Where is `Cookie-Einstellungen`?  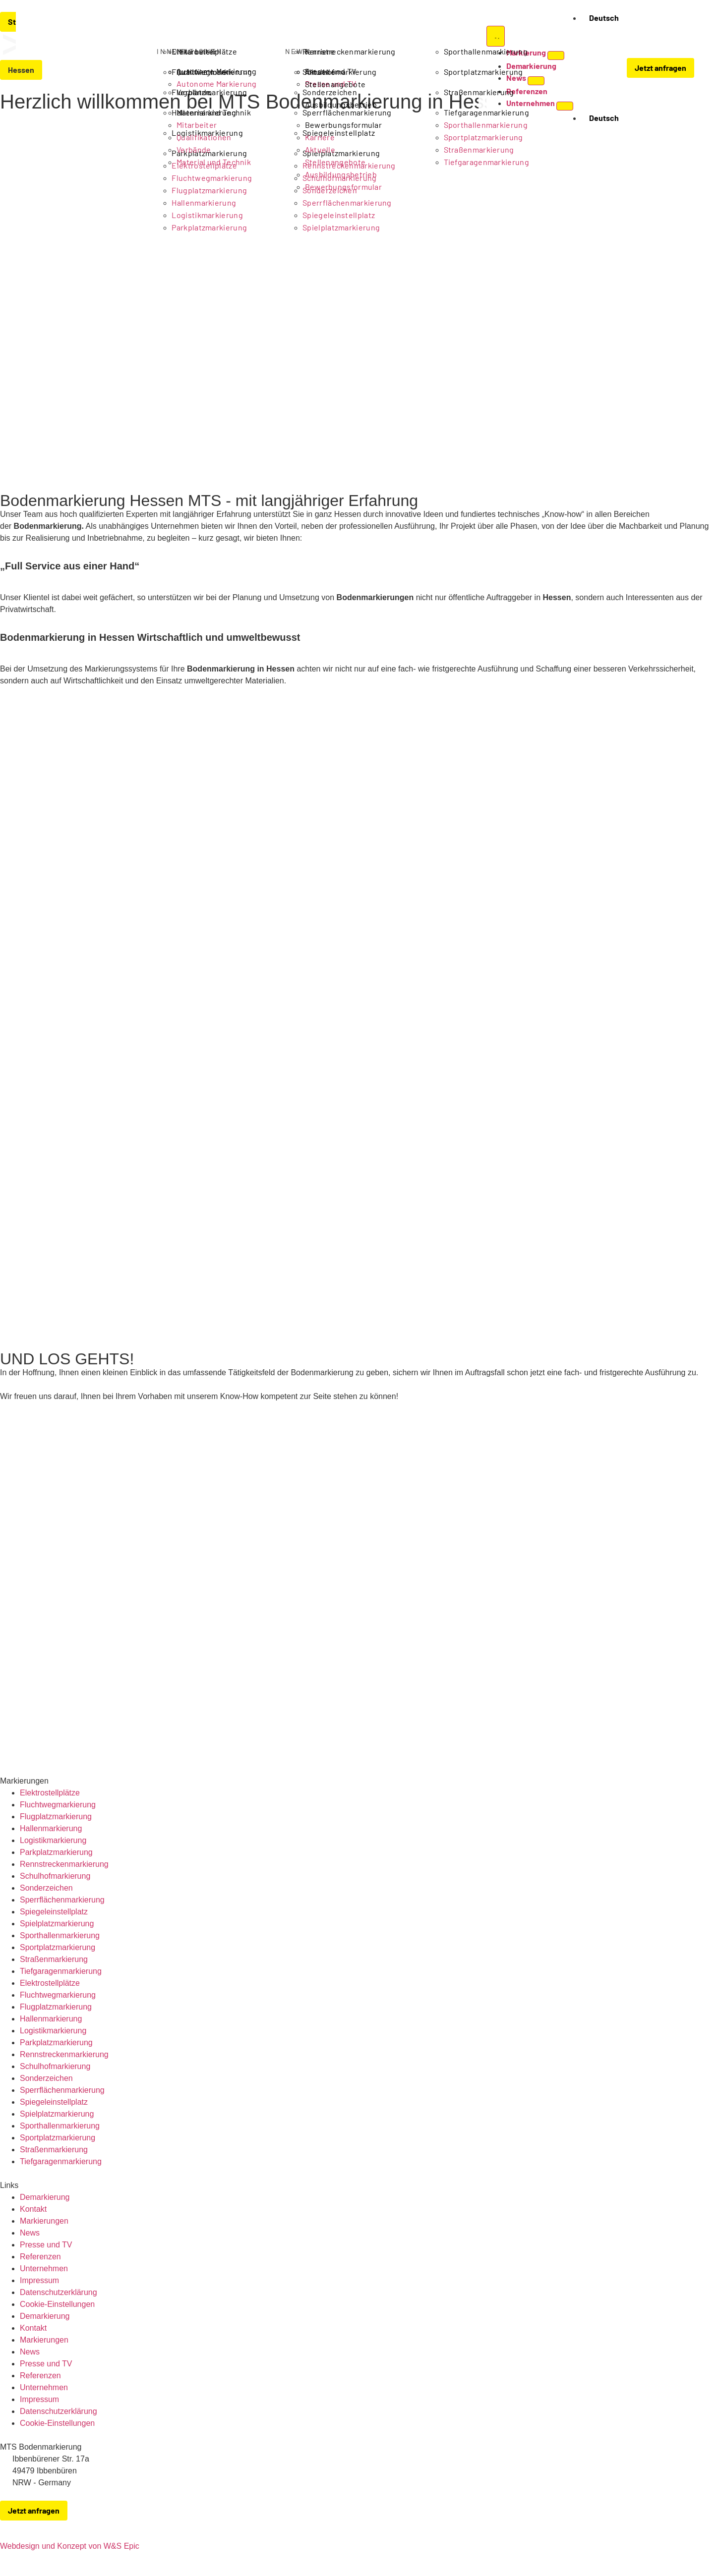
Cookie-Einstellungen is located at coordinates (57, 2304).